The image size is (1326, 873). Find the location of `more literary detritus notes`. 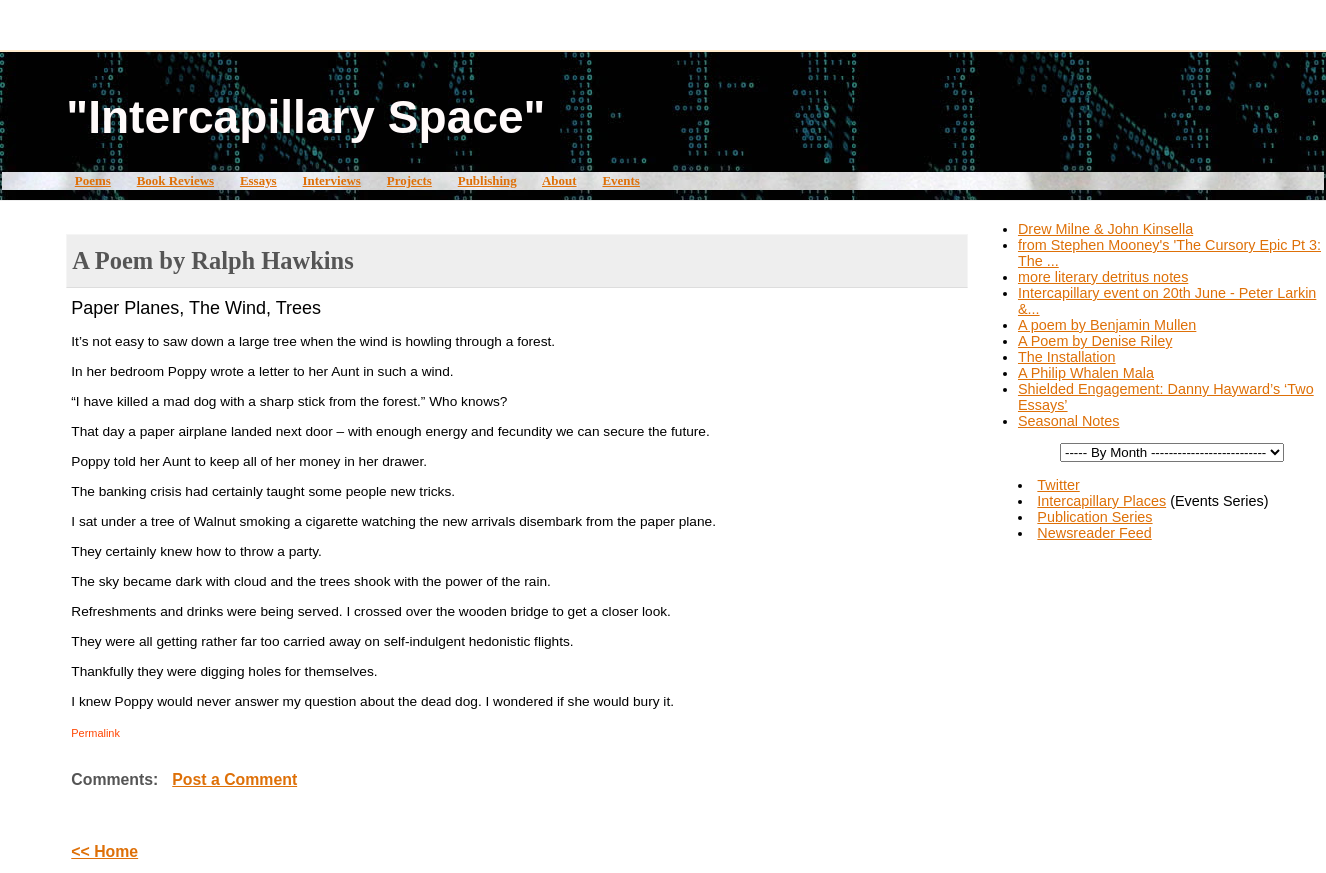

more literary detritus notes is located at coordinates (1103, 277).